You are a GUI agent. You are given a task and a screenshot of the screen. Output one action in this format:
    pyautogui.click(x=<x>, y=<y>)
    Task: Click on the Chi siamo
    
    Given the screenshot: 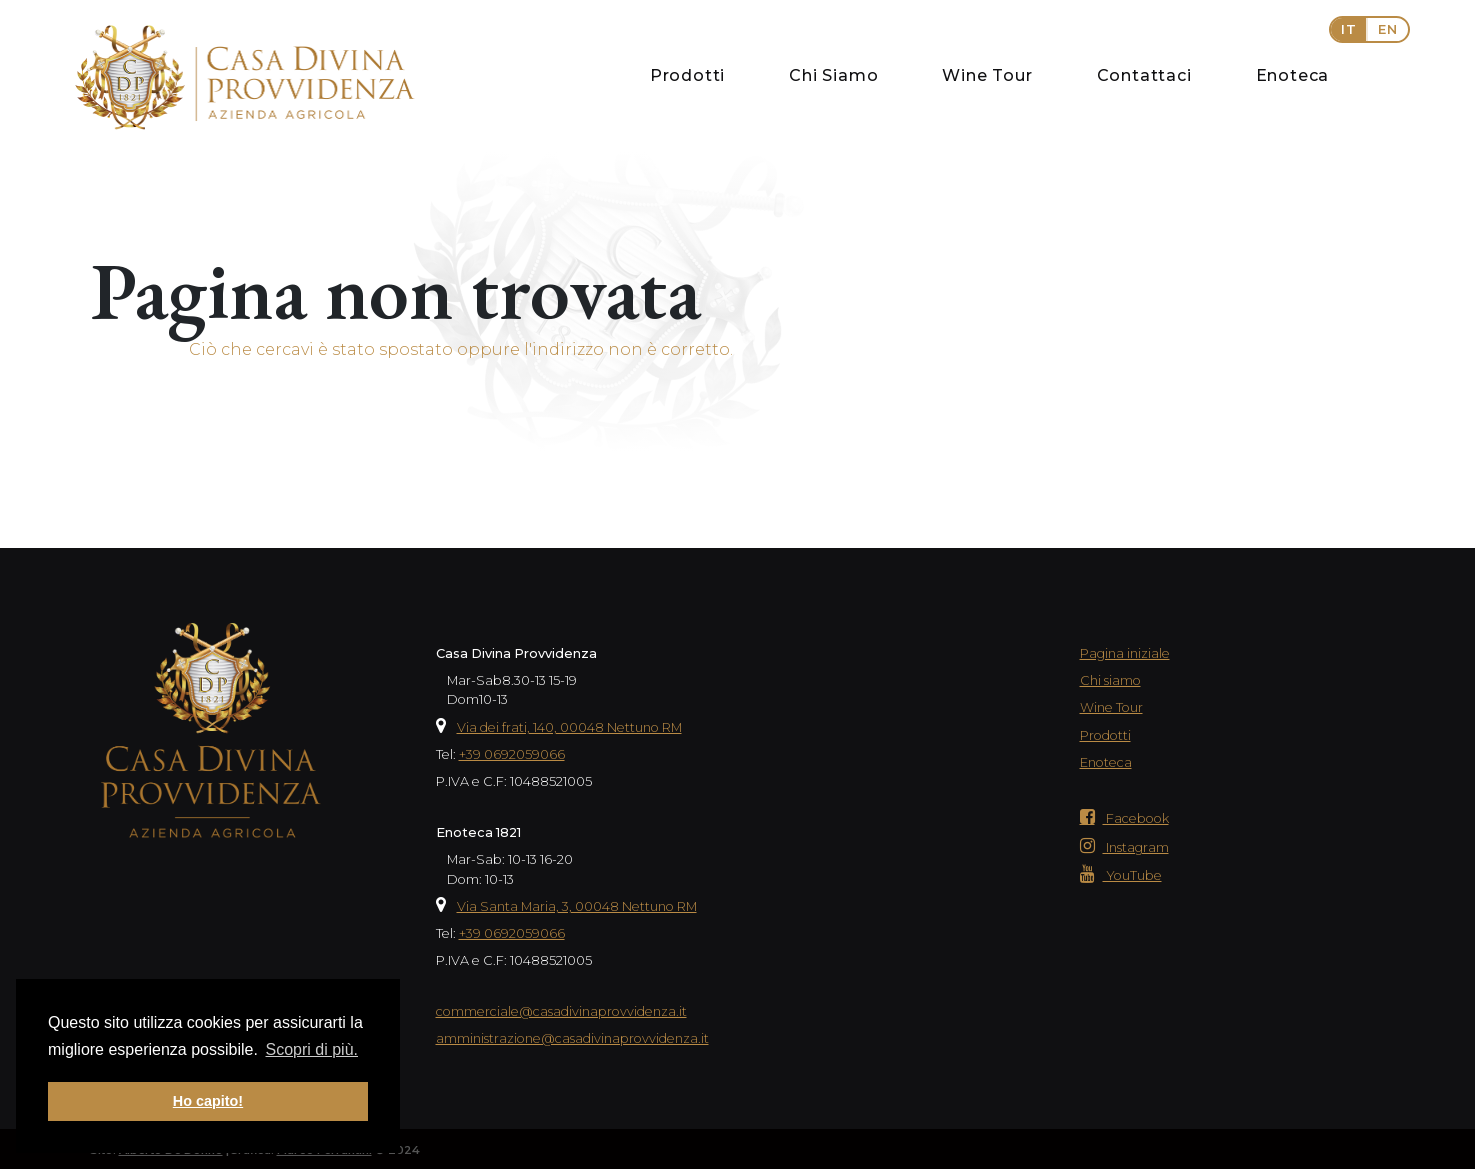 What is the action you would take?
    pyautogui.click(x=1110, y=680)
    